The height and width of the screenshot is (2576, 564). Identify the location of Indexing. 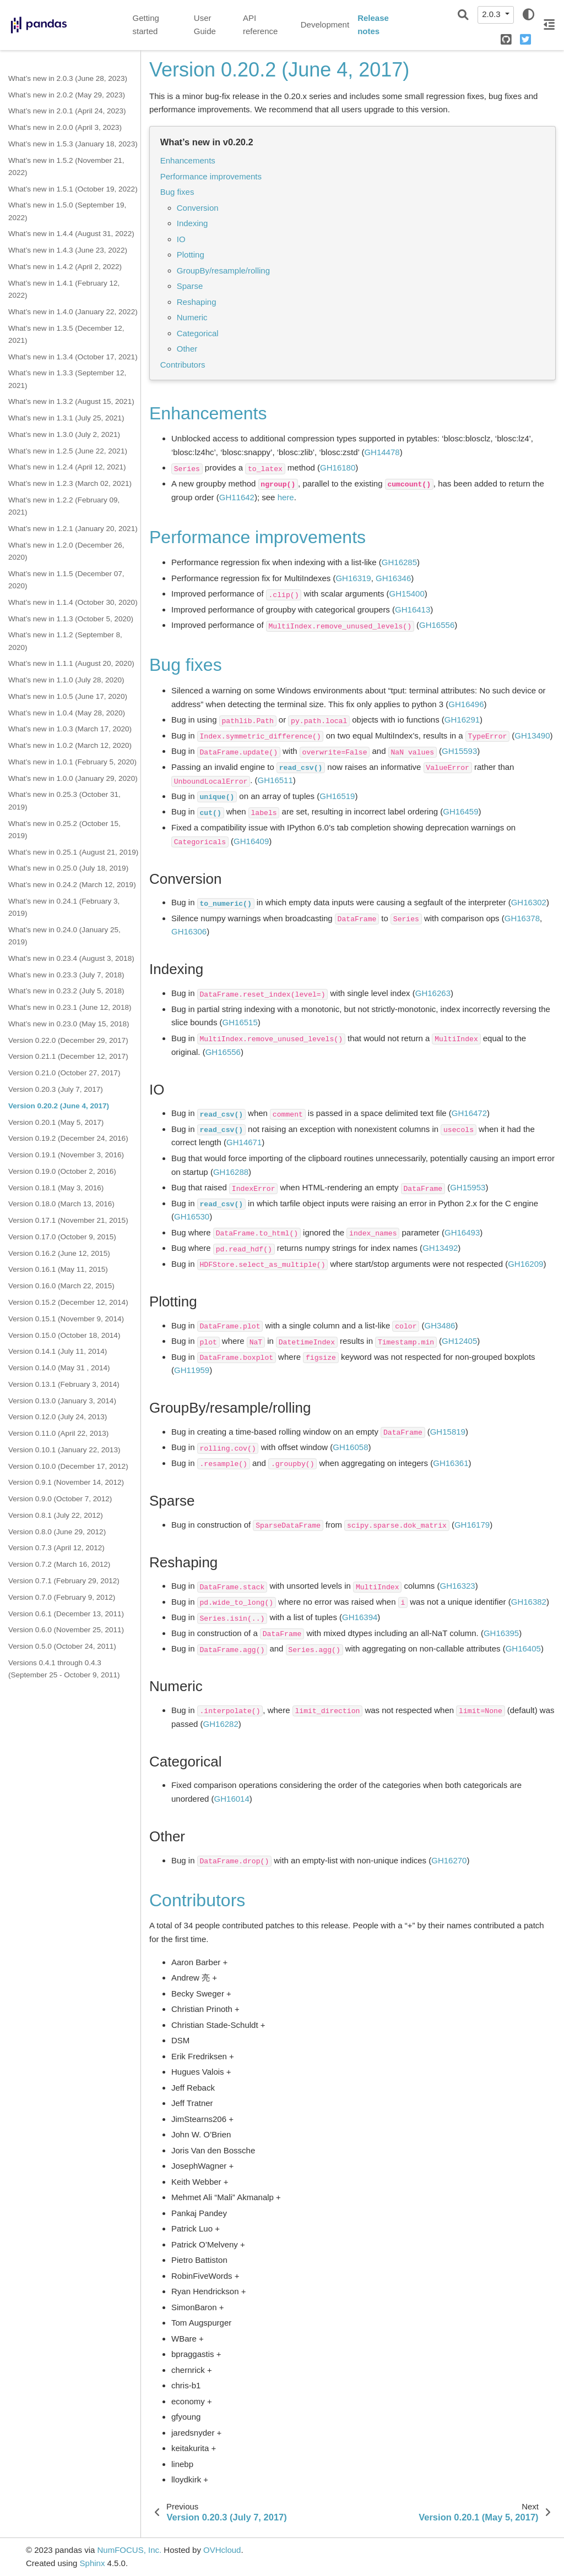
(192, 223).